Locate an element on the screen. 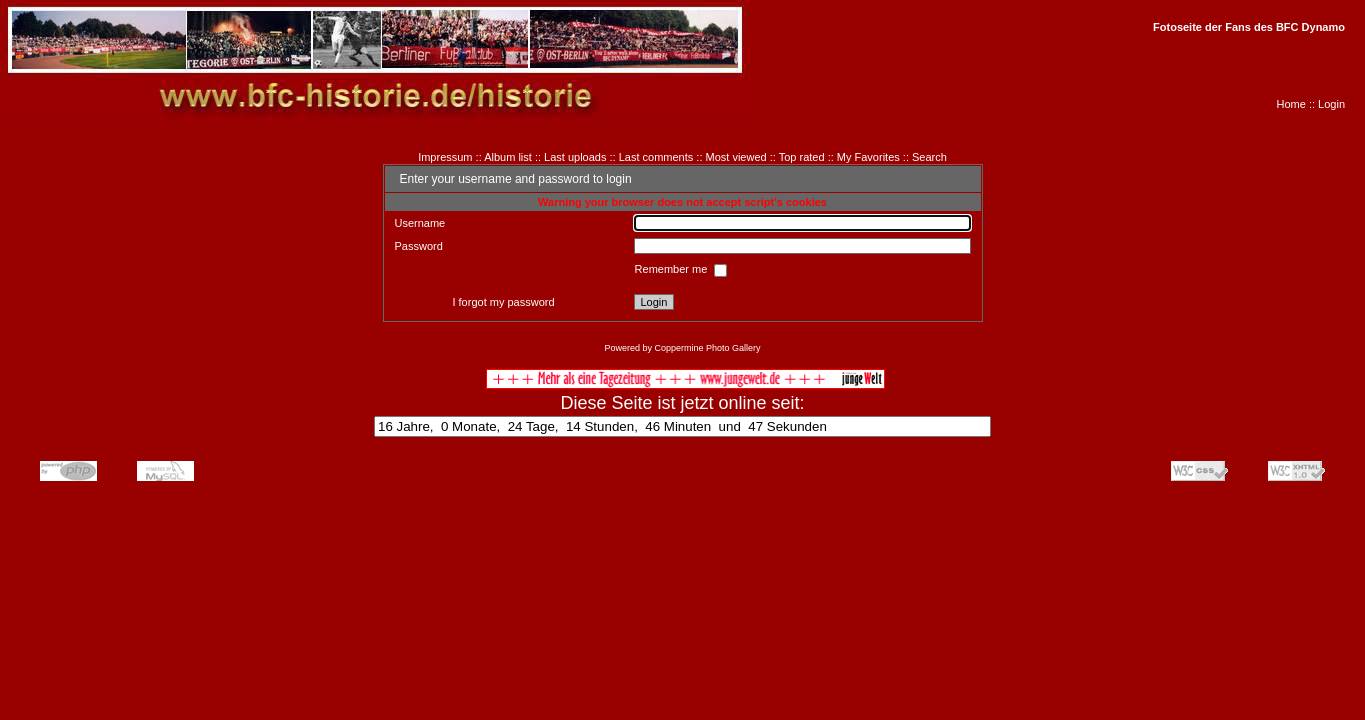  My Favorites is located at coordinates (868, 157).